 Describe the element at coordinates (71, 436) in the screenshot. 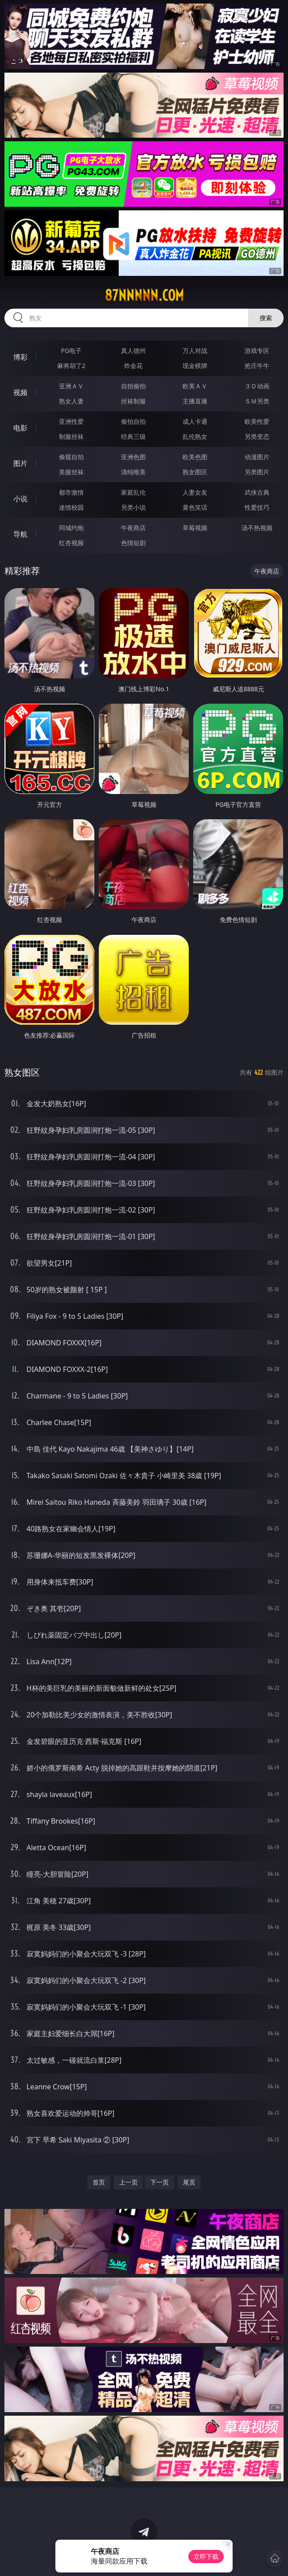

I see `制服丝袜` at that location.